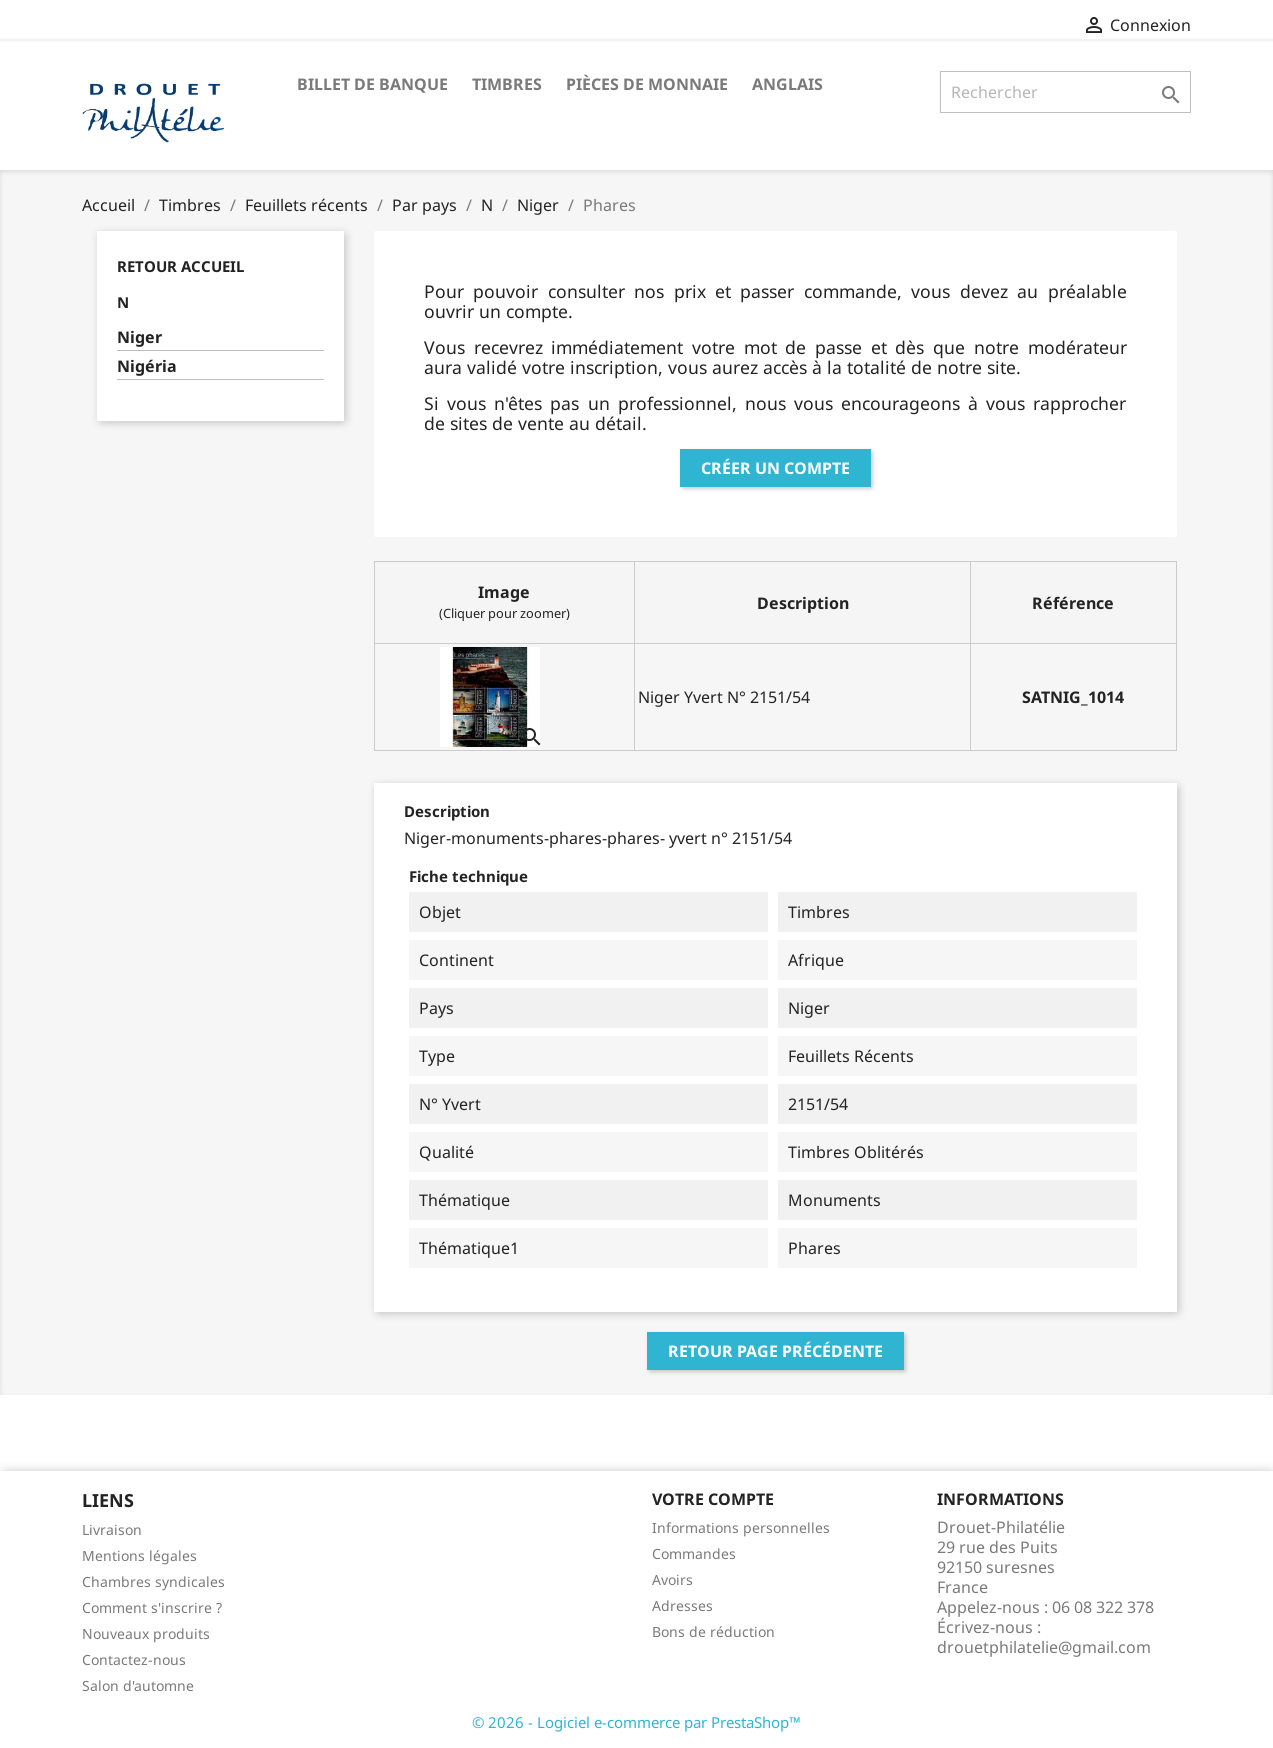 The width and height of the screenshot is (1273, 1748). Describe the element at coordinates (153, 1581) in the screenshot. I see `Chambres syndicales` at that location.